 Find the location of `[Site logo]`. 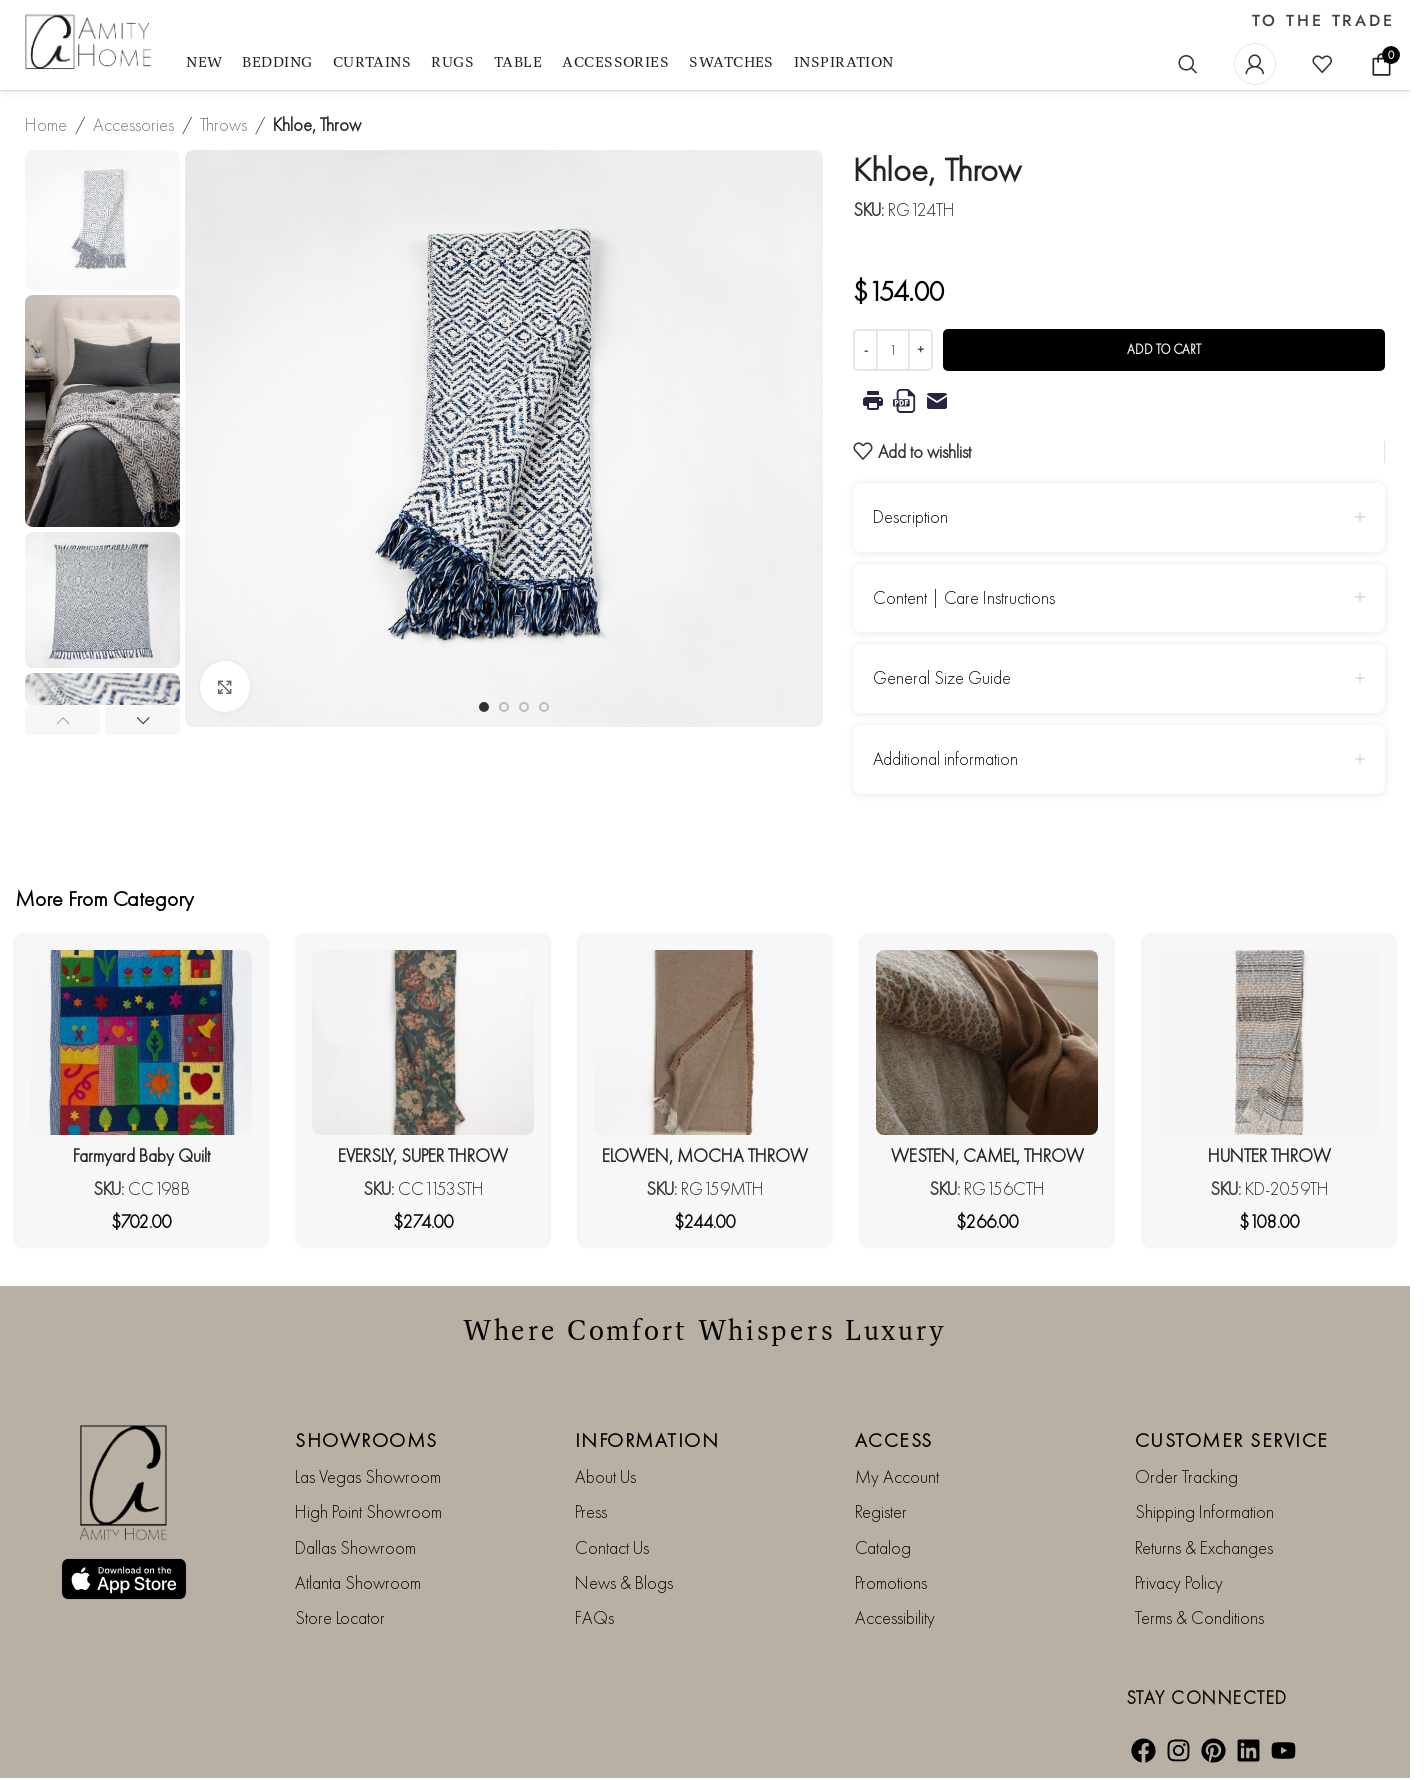

[Site logo] is located at coordinates (90, 42).